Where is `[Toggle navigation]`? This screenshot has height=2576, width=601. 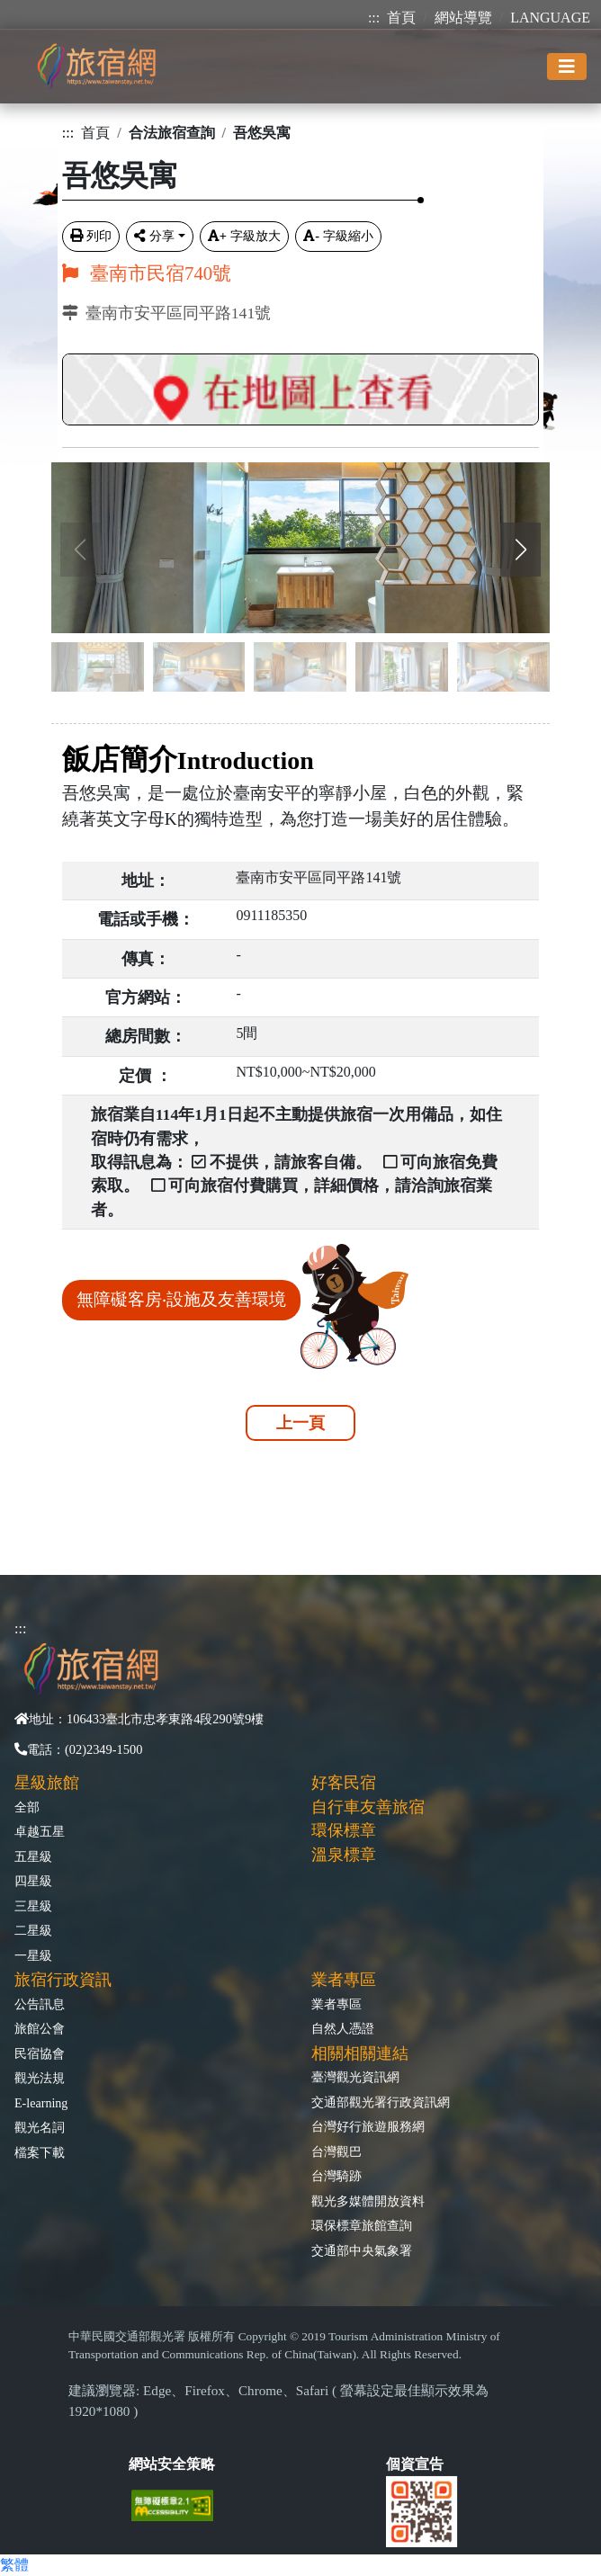
[Toggle navigation] is located at coordinates (567, 66).